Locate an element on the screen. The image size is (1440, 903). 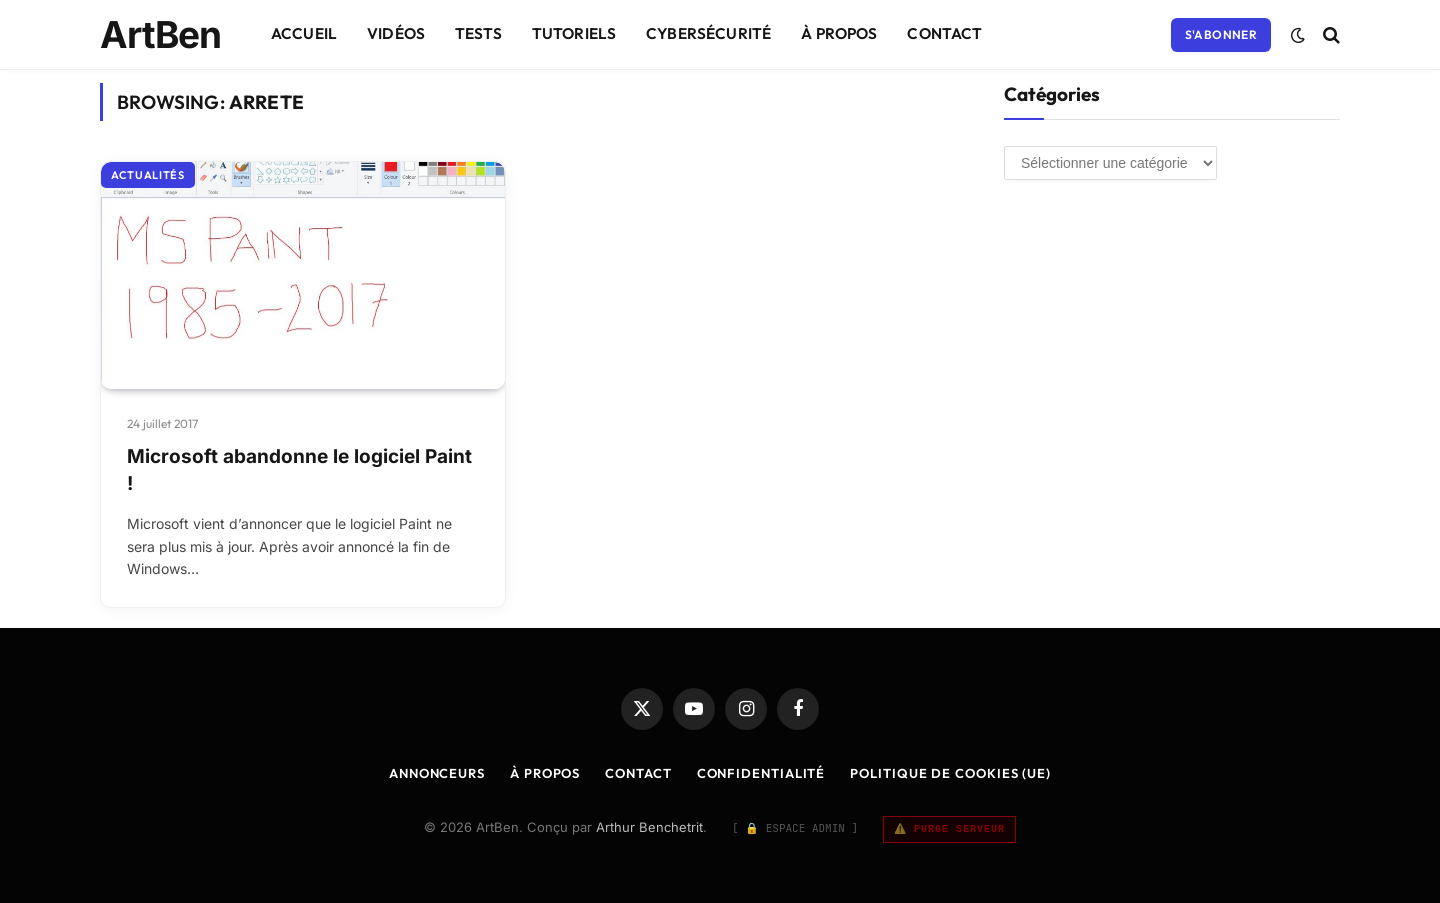
Contact is located at coordinates (944, 33).